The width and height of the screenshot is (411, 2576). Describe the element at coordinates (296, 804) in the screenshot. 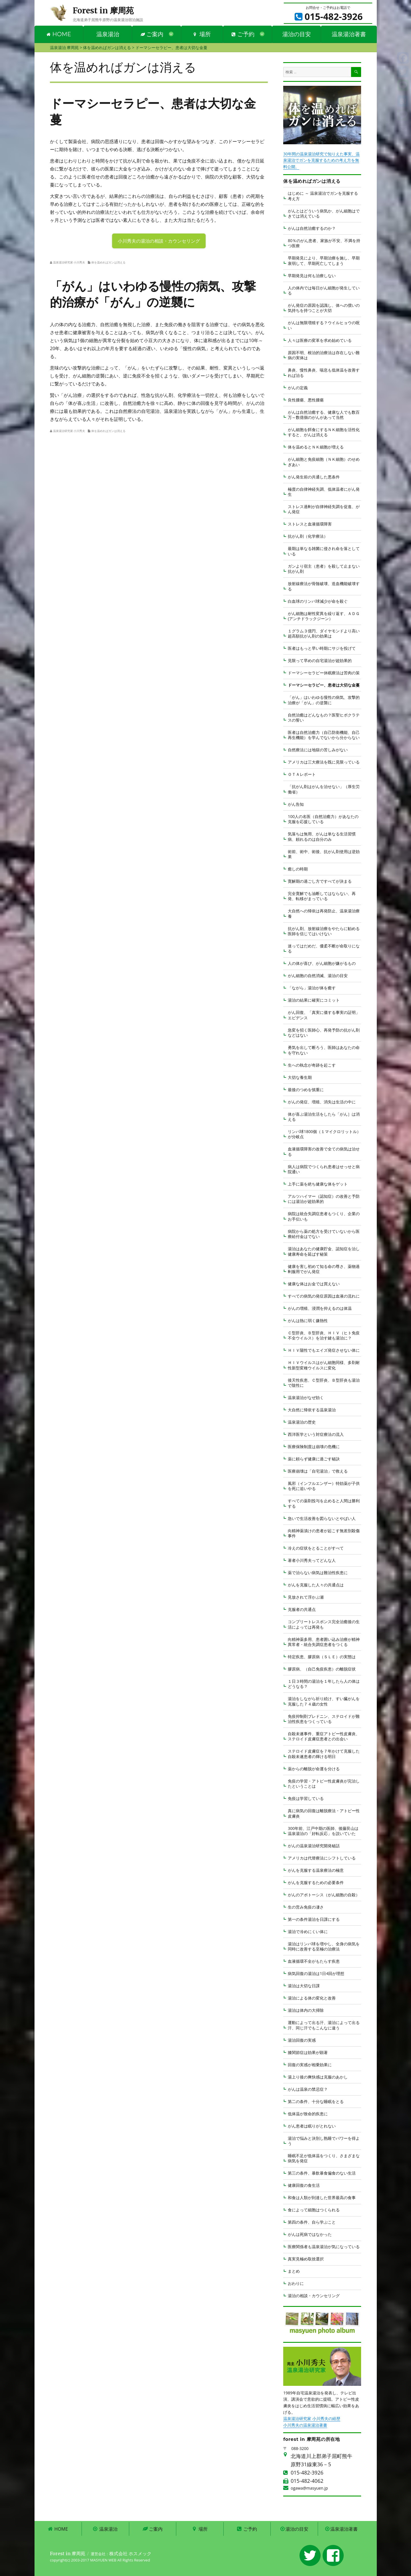

I see `がん告知` at that location.